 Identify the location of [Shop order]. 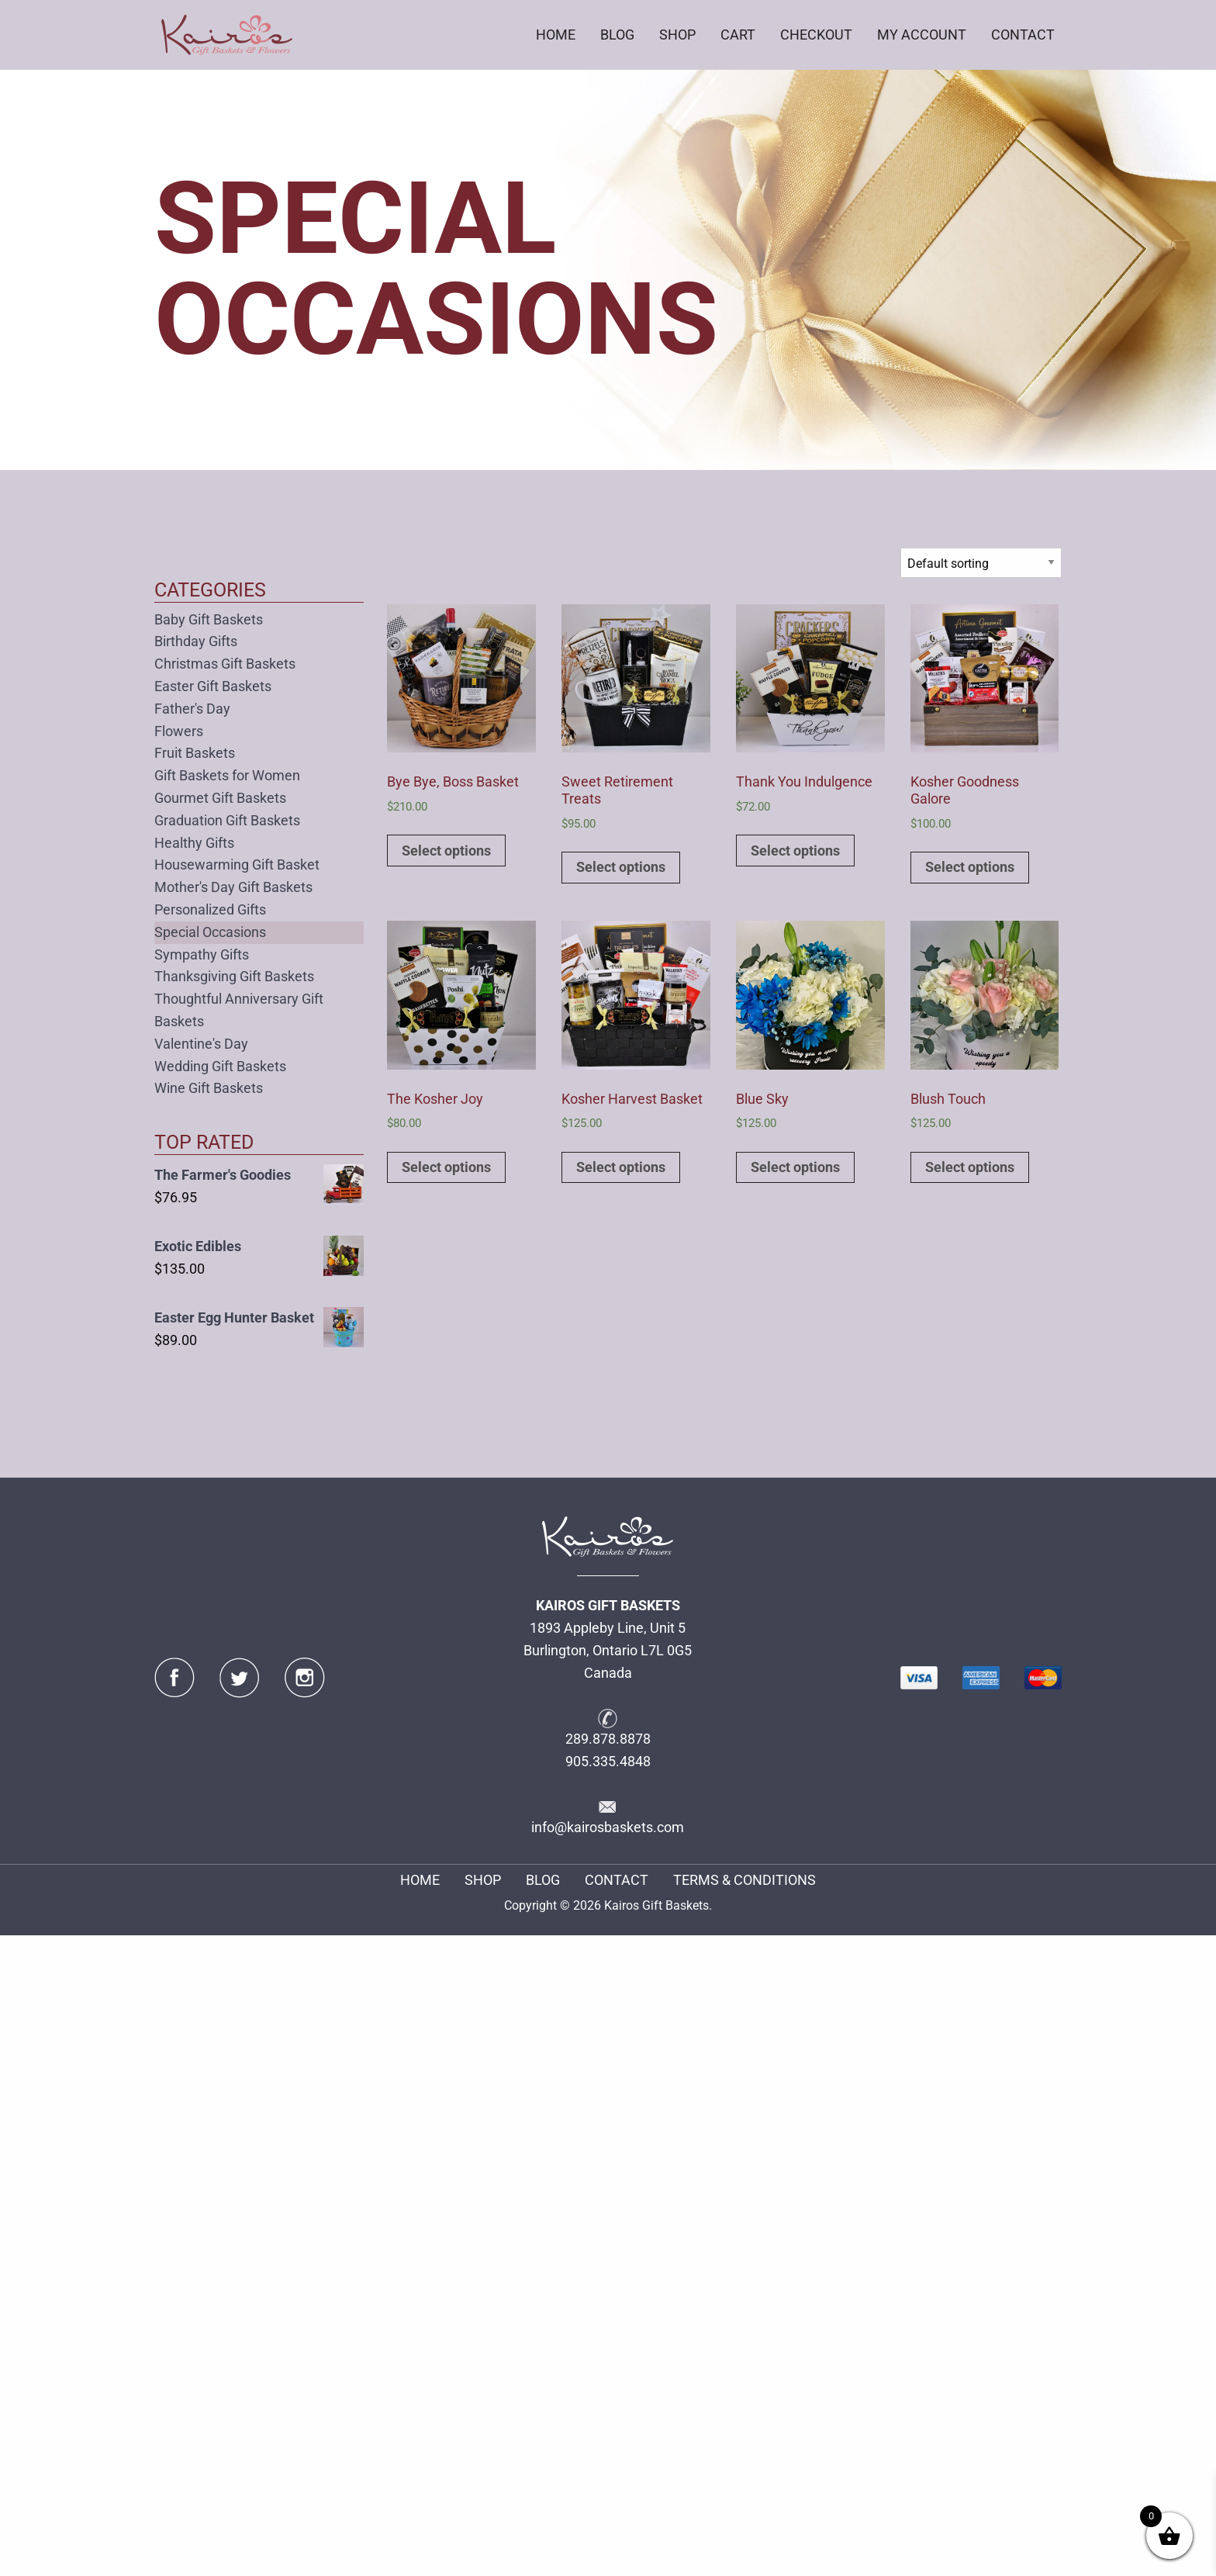
(981, 563).